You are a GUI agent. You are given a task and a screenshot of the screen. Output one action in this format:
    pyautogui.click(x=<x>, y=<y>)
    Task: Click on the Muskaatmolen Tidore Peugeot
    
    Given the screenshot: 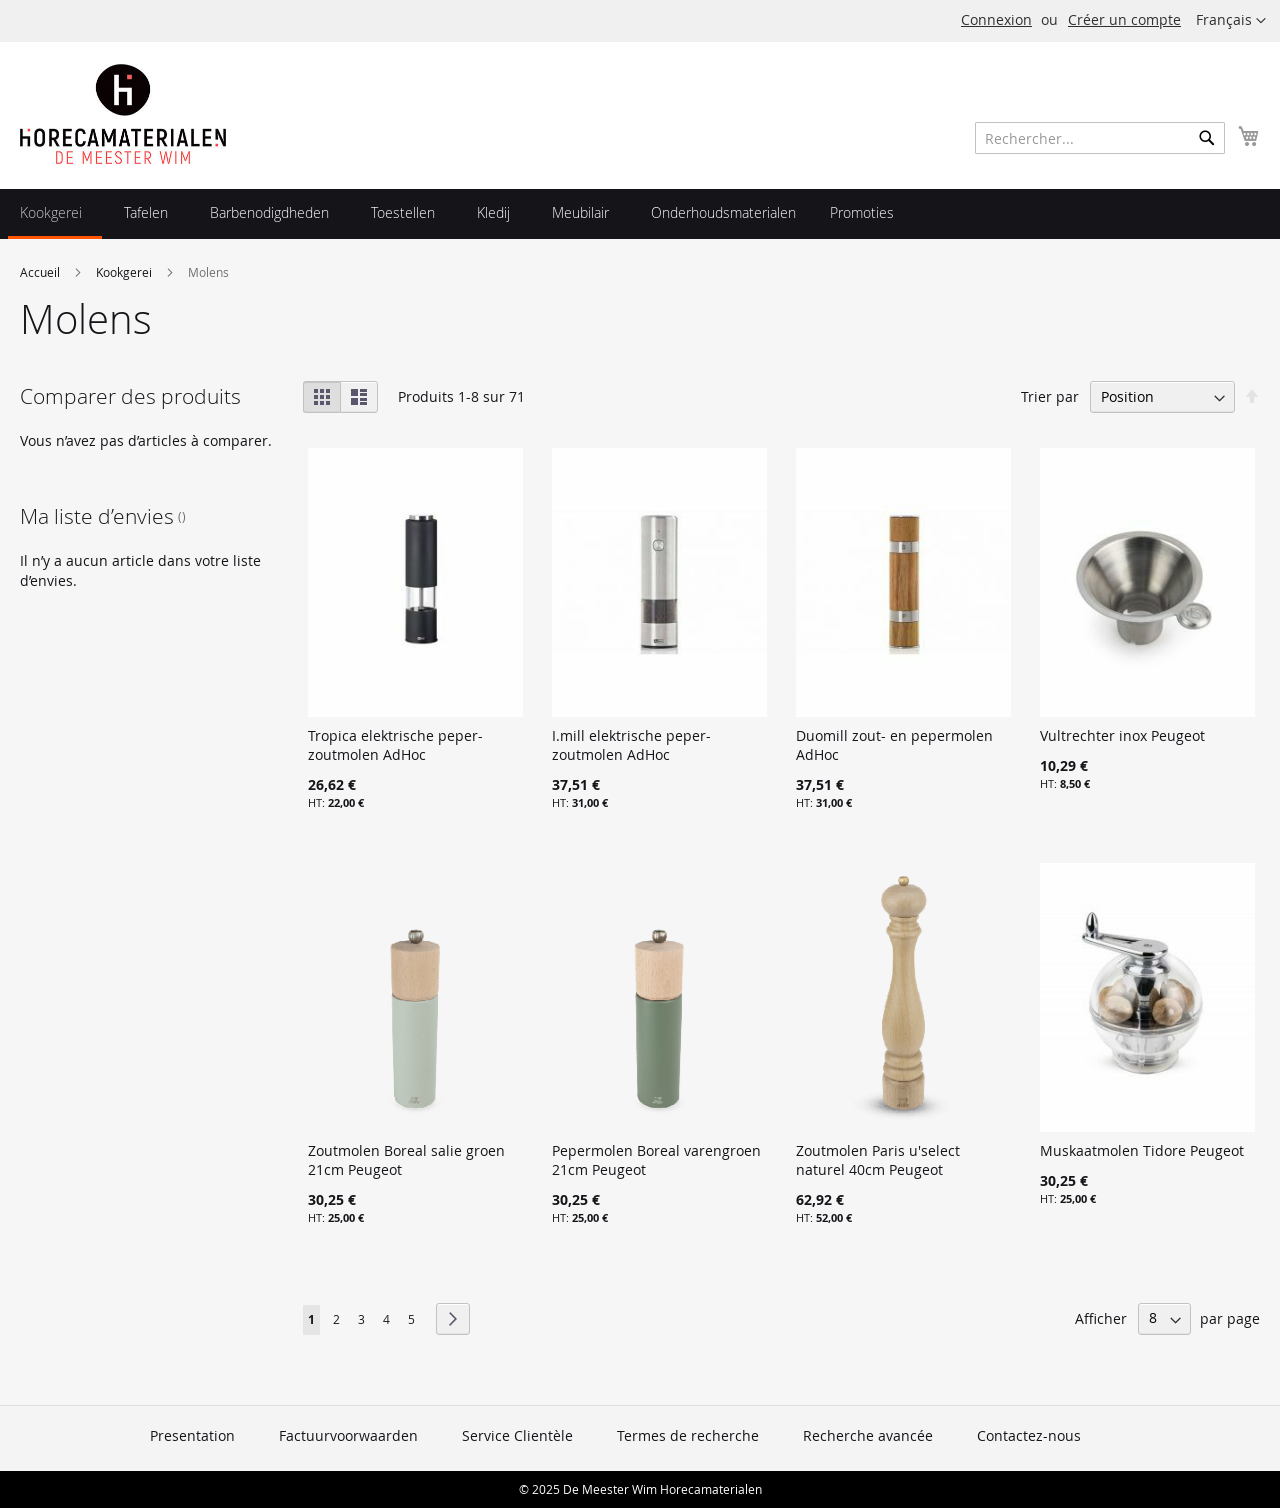 What is the action you would take?
    pyautogui.click(x=1142, y=1150)
    